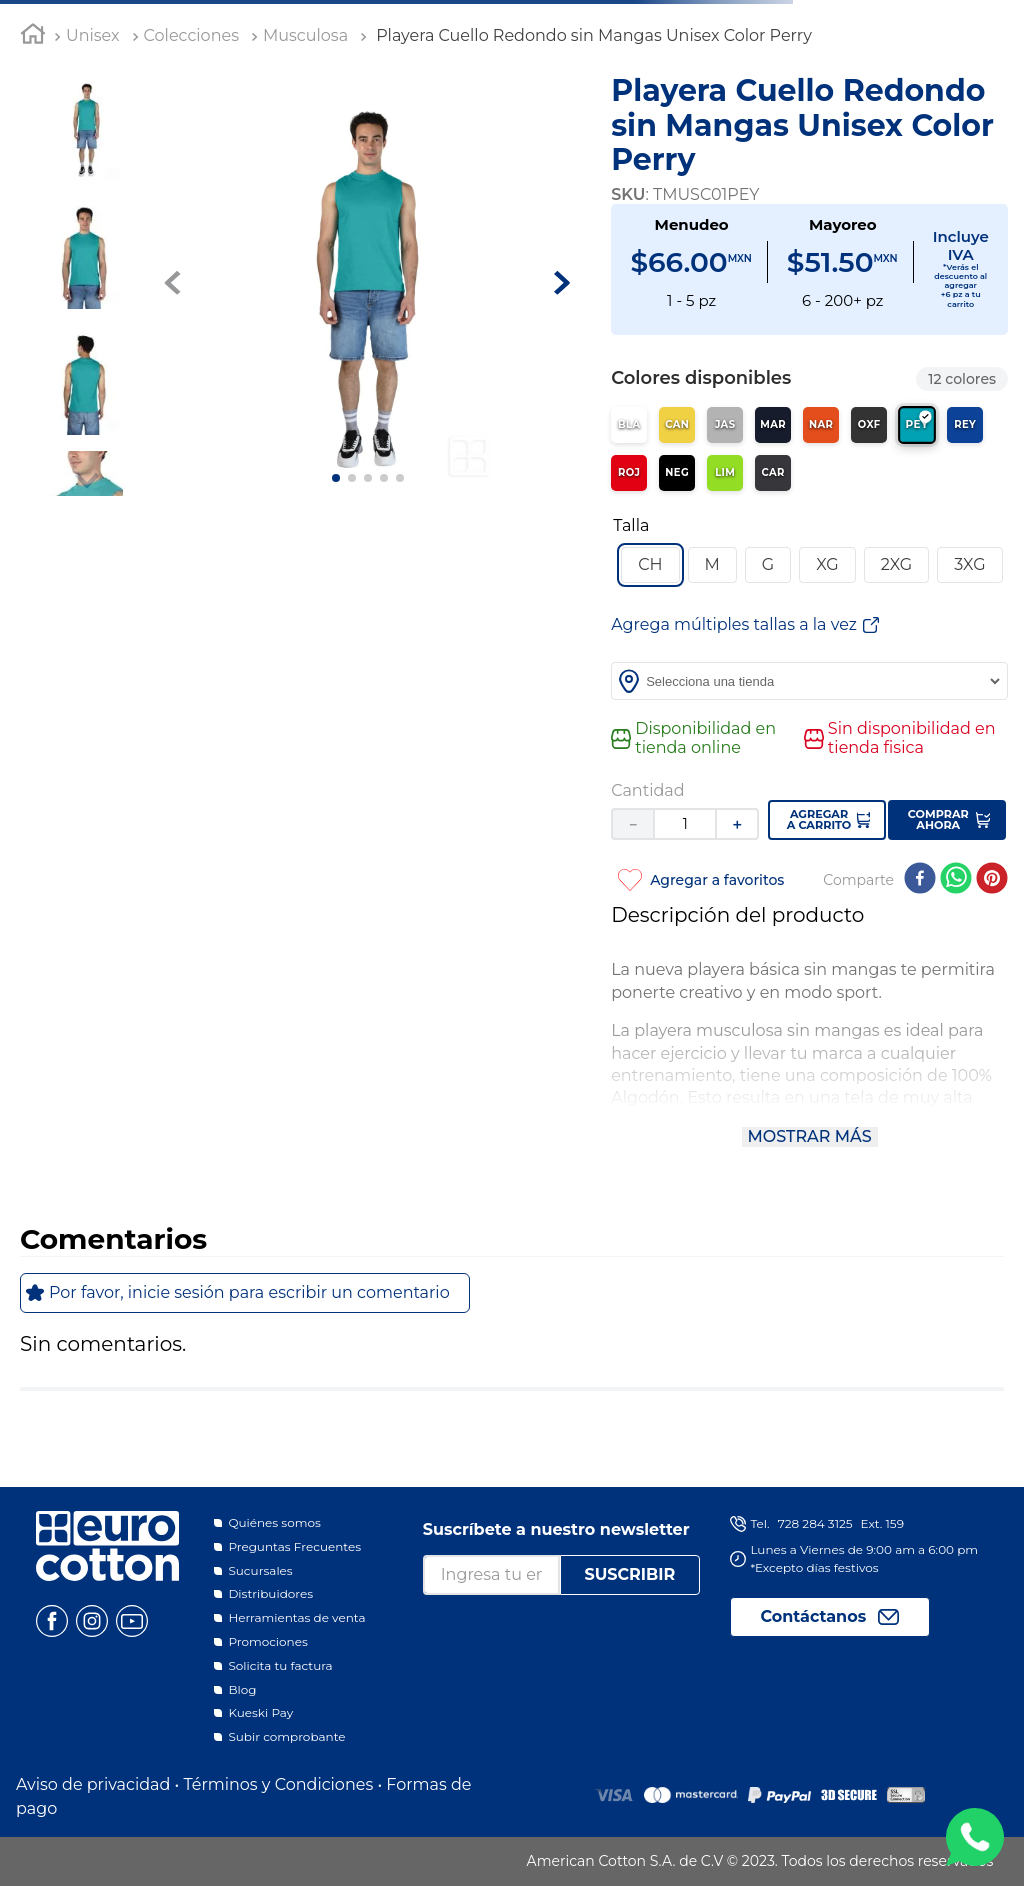 The width and height of the screenshot is (1024, 1886). What do you see at coordinates (629, 425) in the screenshot?
I see `[Ver producto en color Blanco]` at bounding box center [629, 425].